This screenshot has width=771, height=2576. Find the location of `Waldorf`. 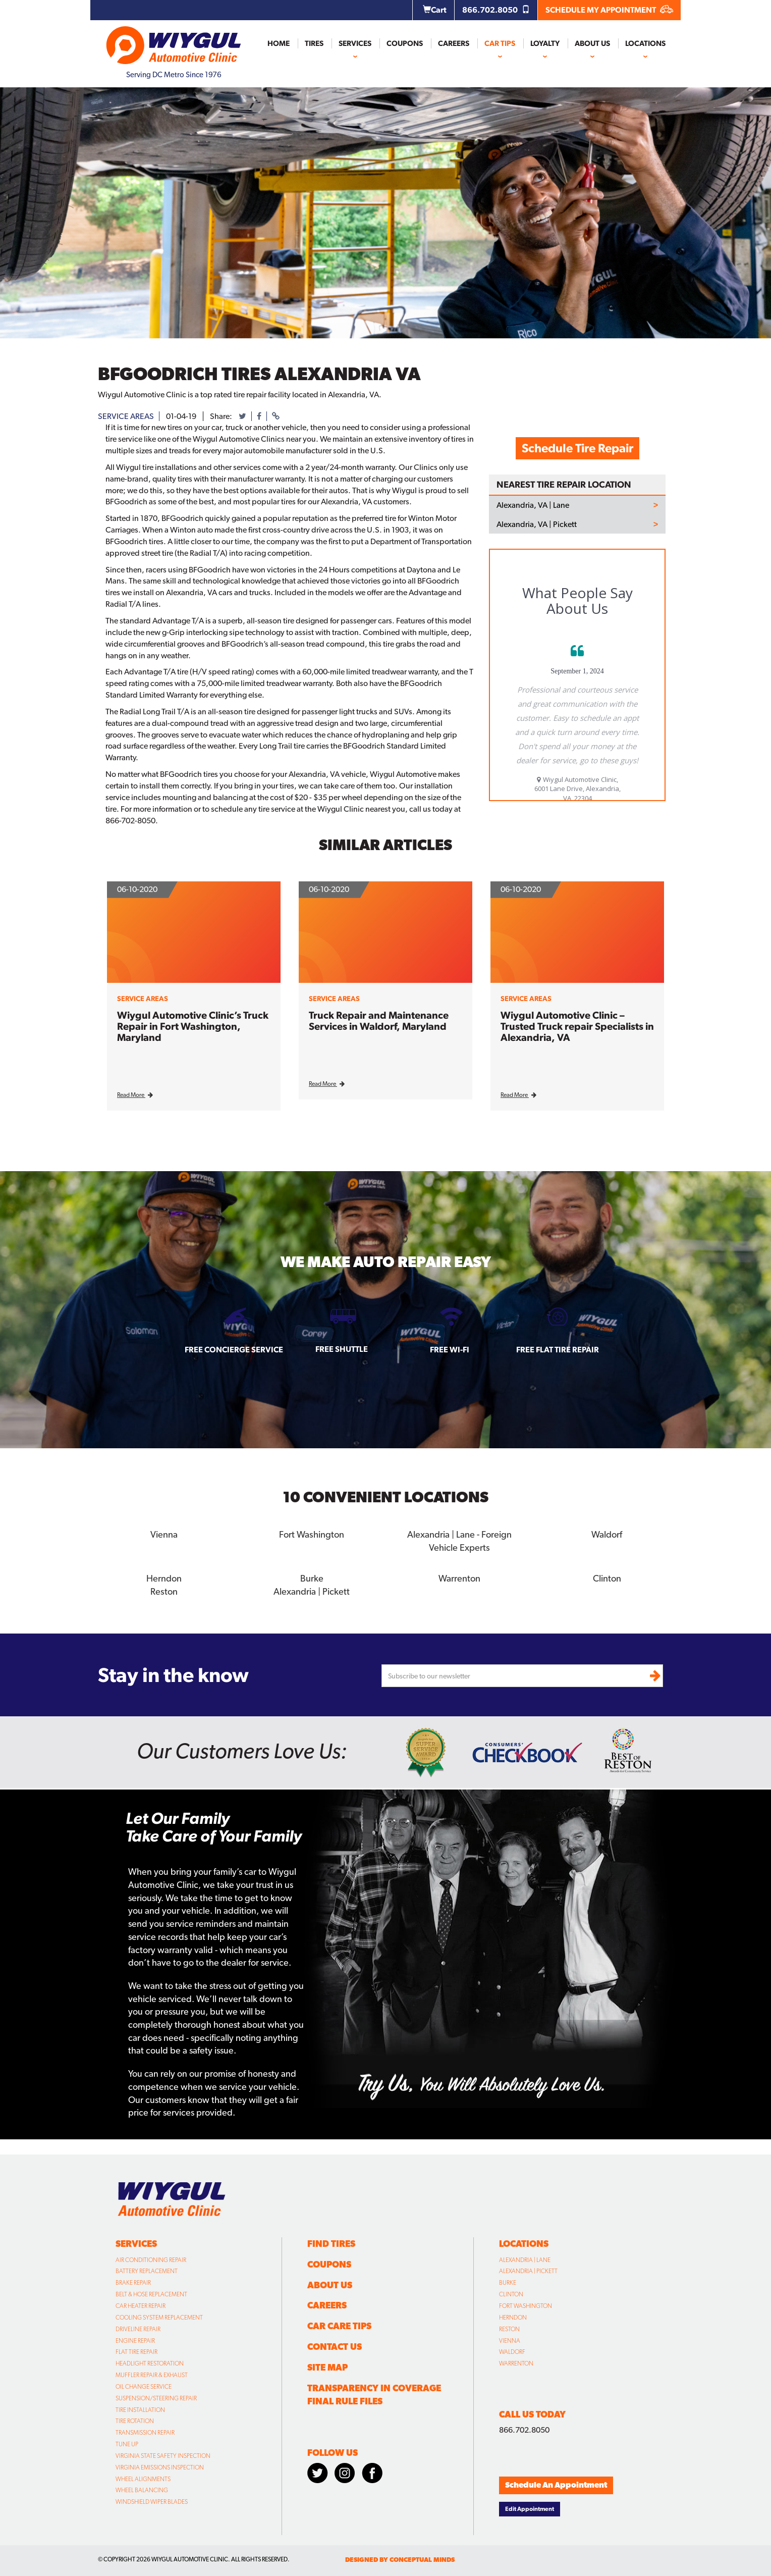

Waldorf is located at coordinates (606, 1534).